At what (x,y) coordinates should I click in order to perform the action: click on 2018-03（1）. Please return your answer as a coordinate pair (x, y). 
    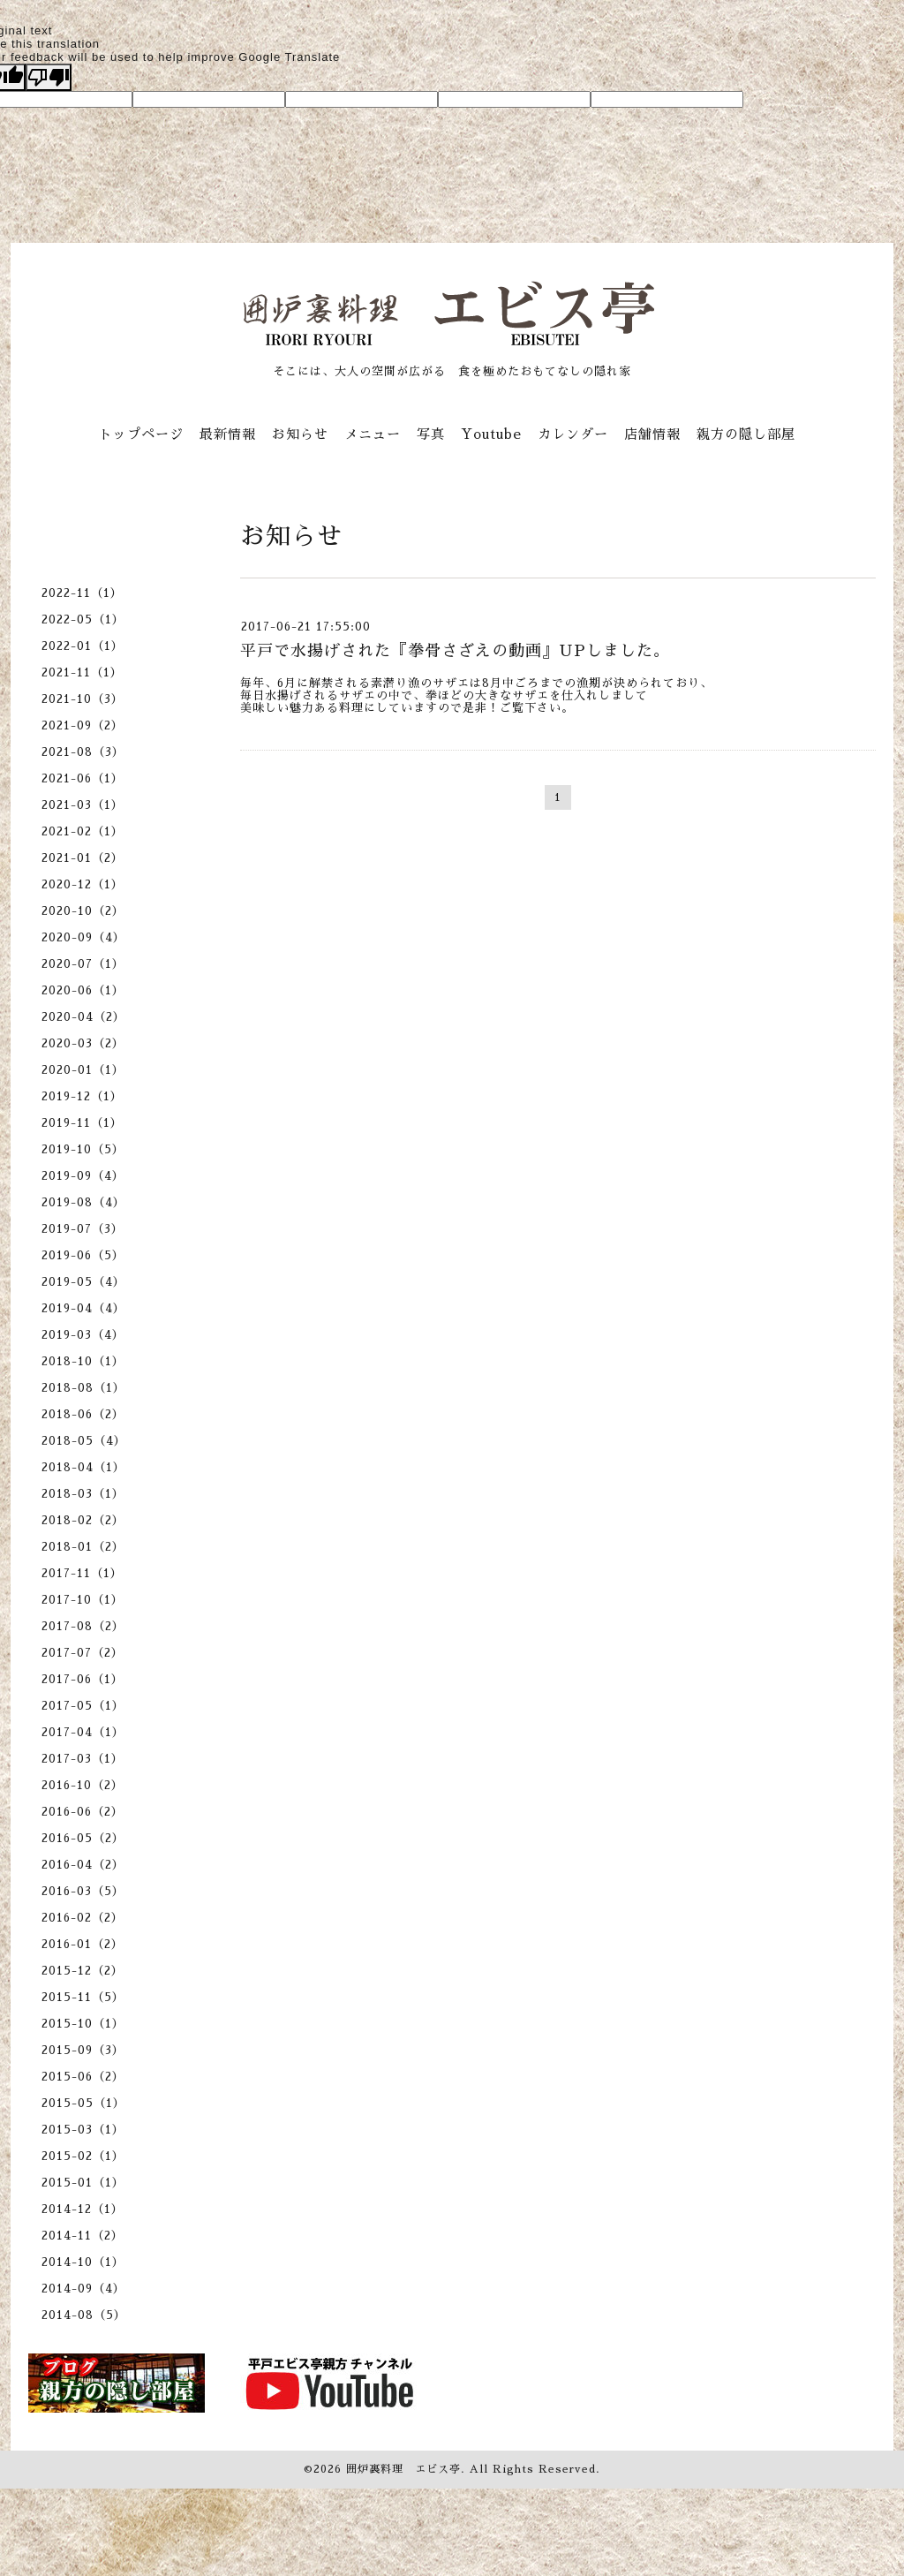
    Looking at the image, I should click on (82, 1494).